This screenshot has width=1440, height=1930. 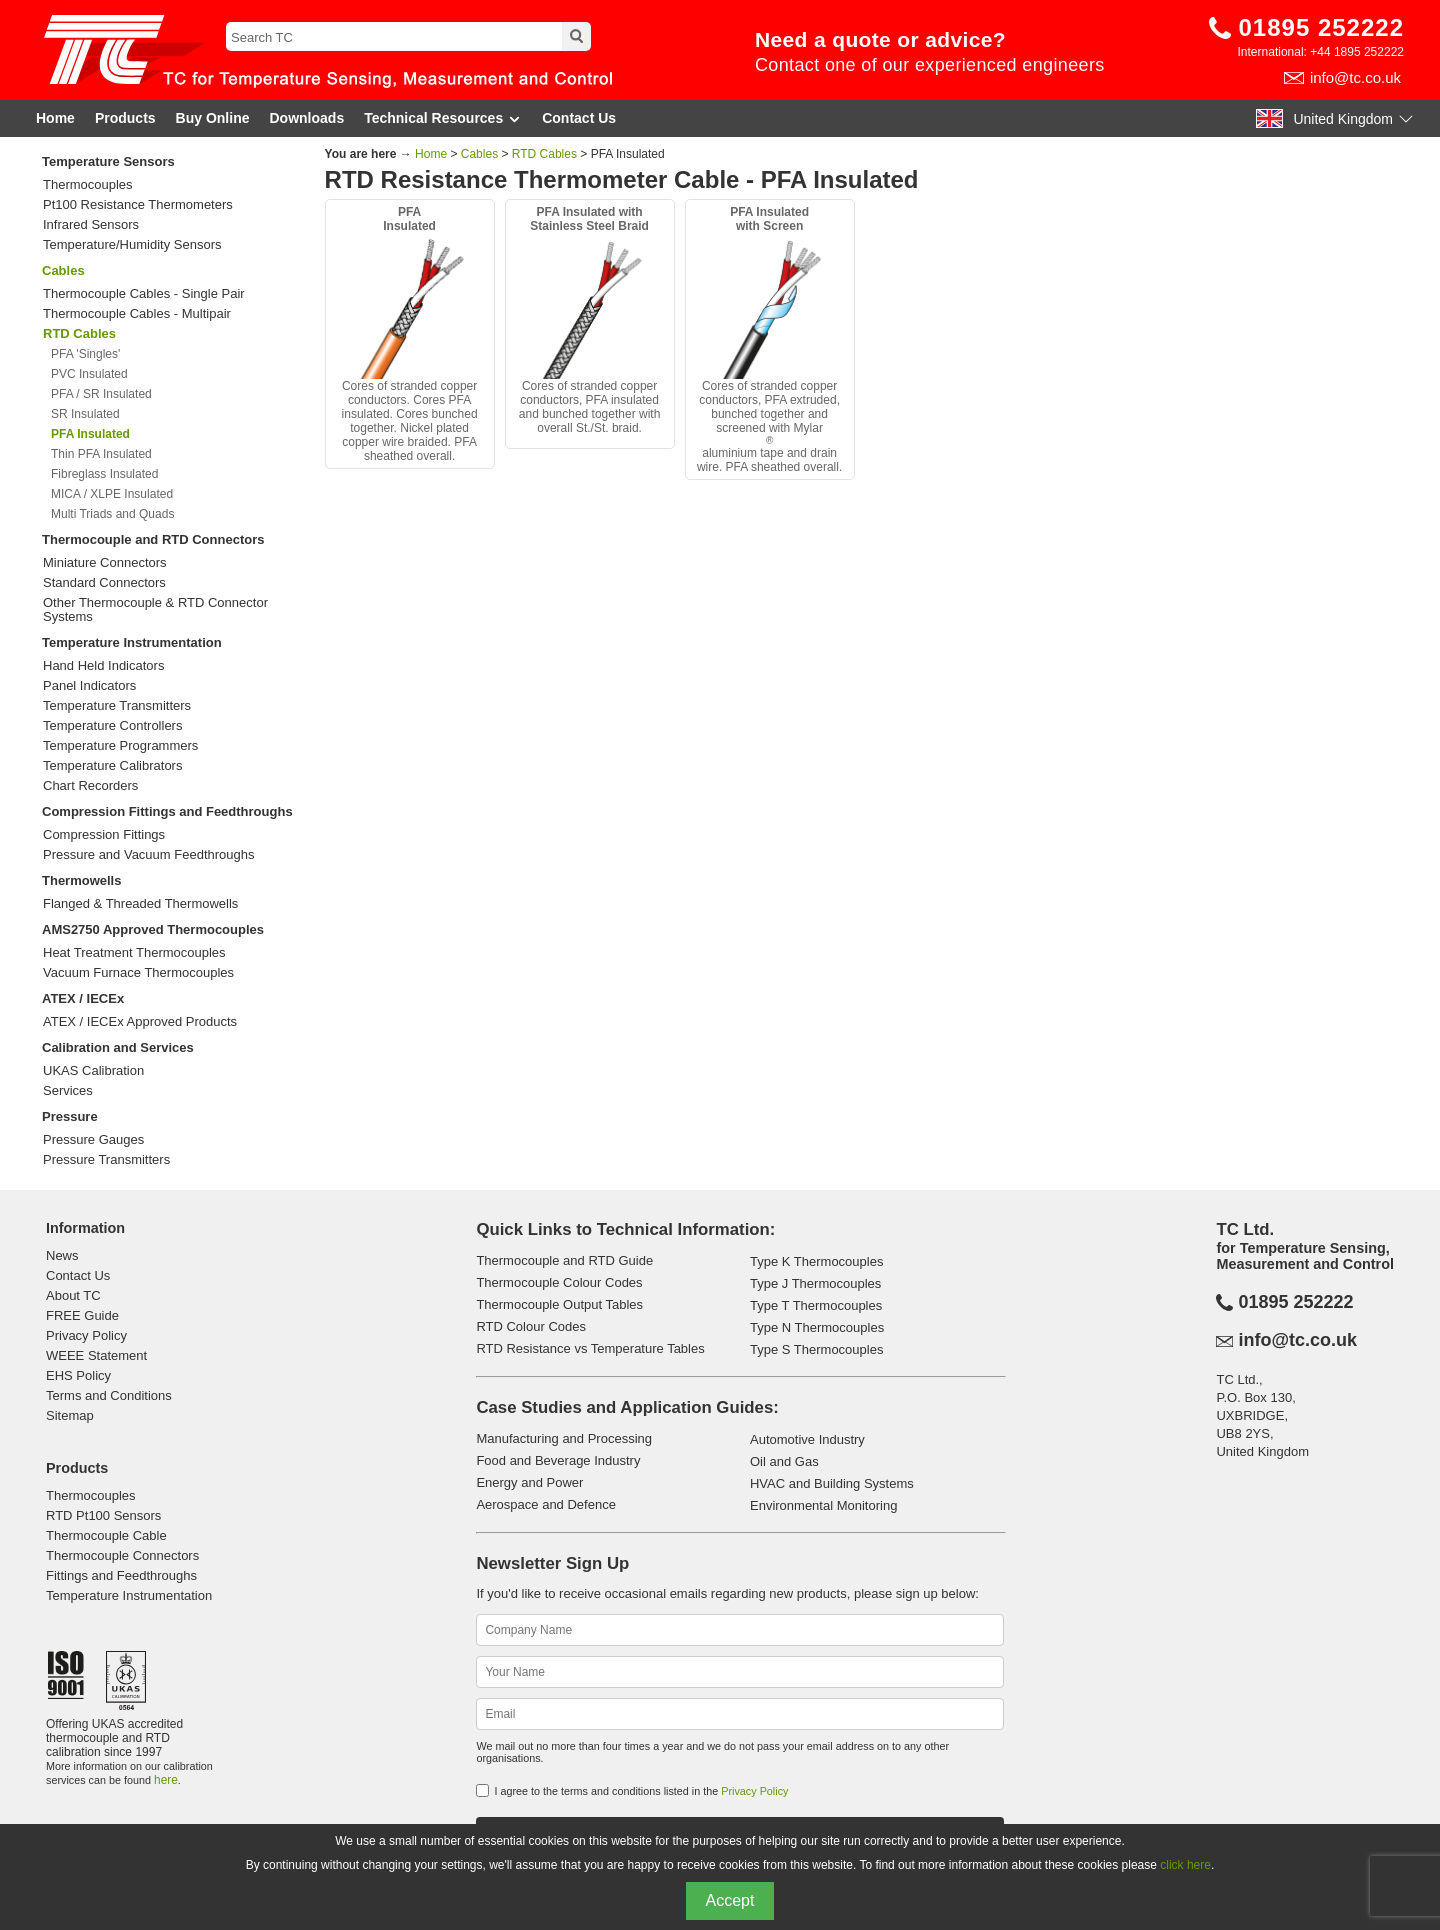 What do you see at coordinates (112, 514) in the screenshot?
I see `Multi Triads and Quads` at bounding box center [112, 514].